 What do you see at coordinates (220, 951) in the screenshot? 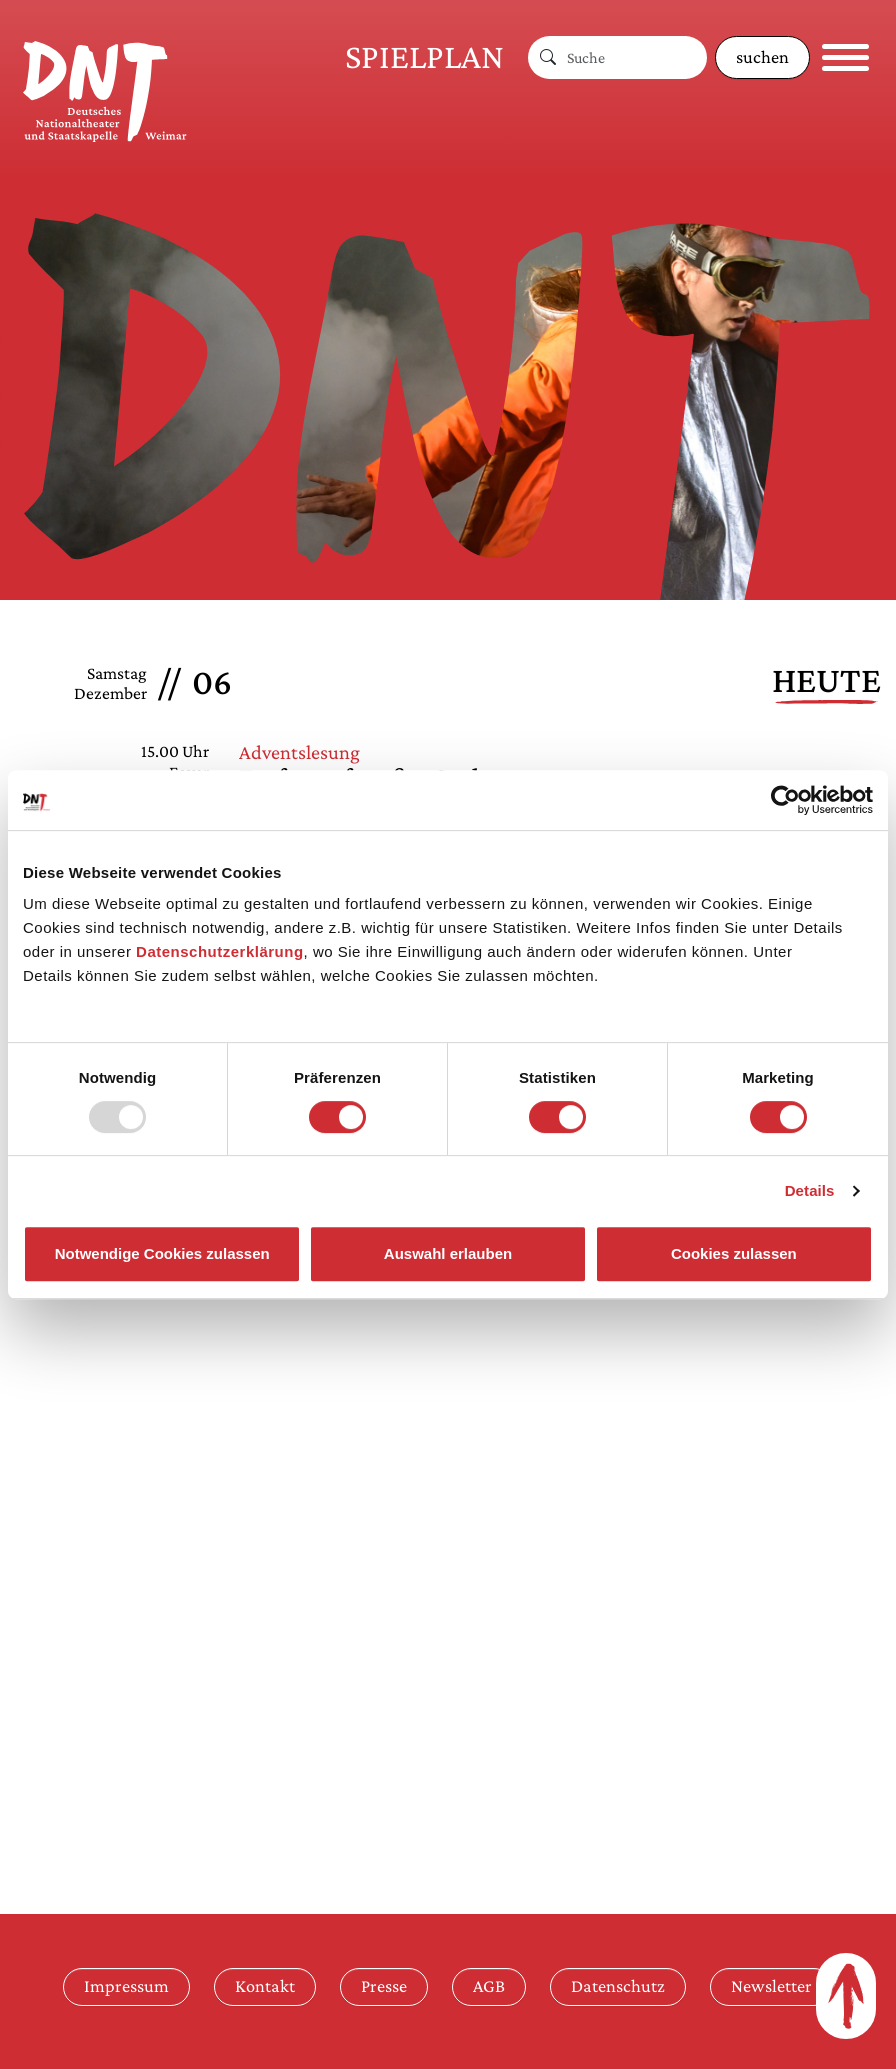
I see `Datenschutzerklärung` at bounding box center [220, 951].